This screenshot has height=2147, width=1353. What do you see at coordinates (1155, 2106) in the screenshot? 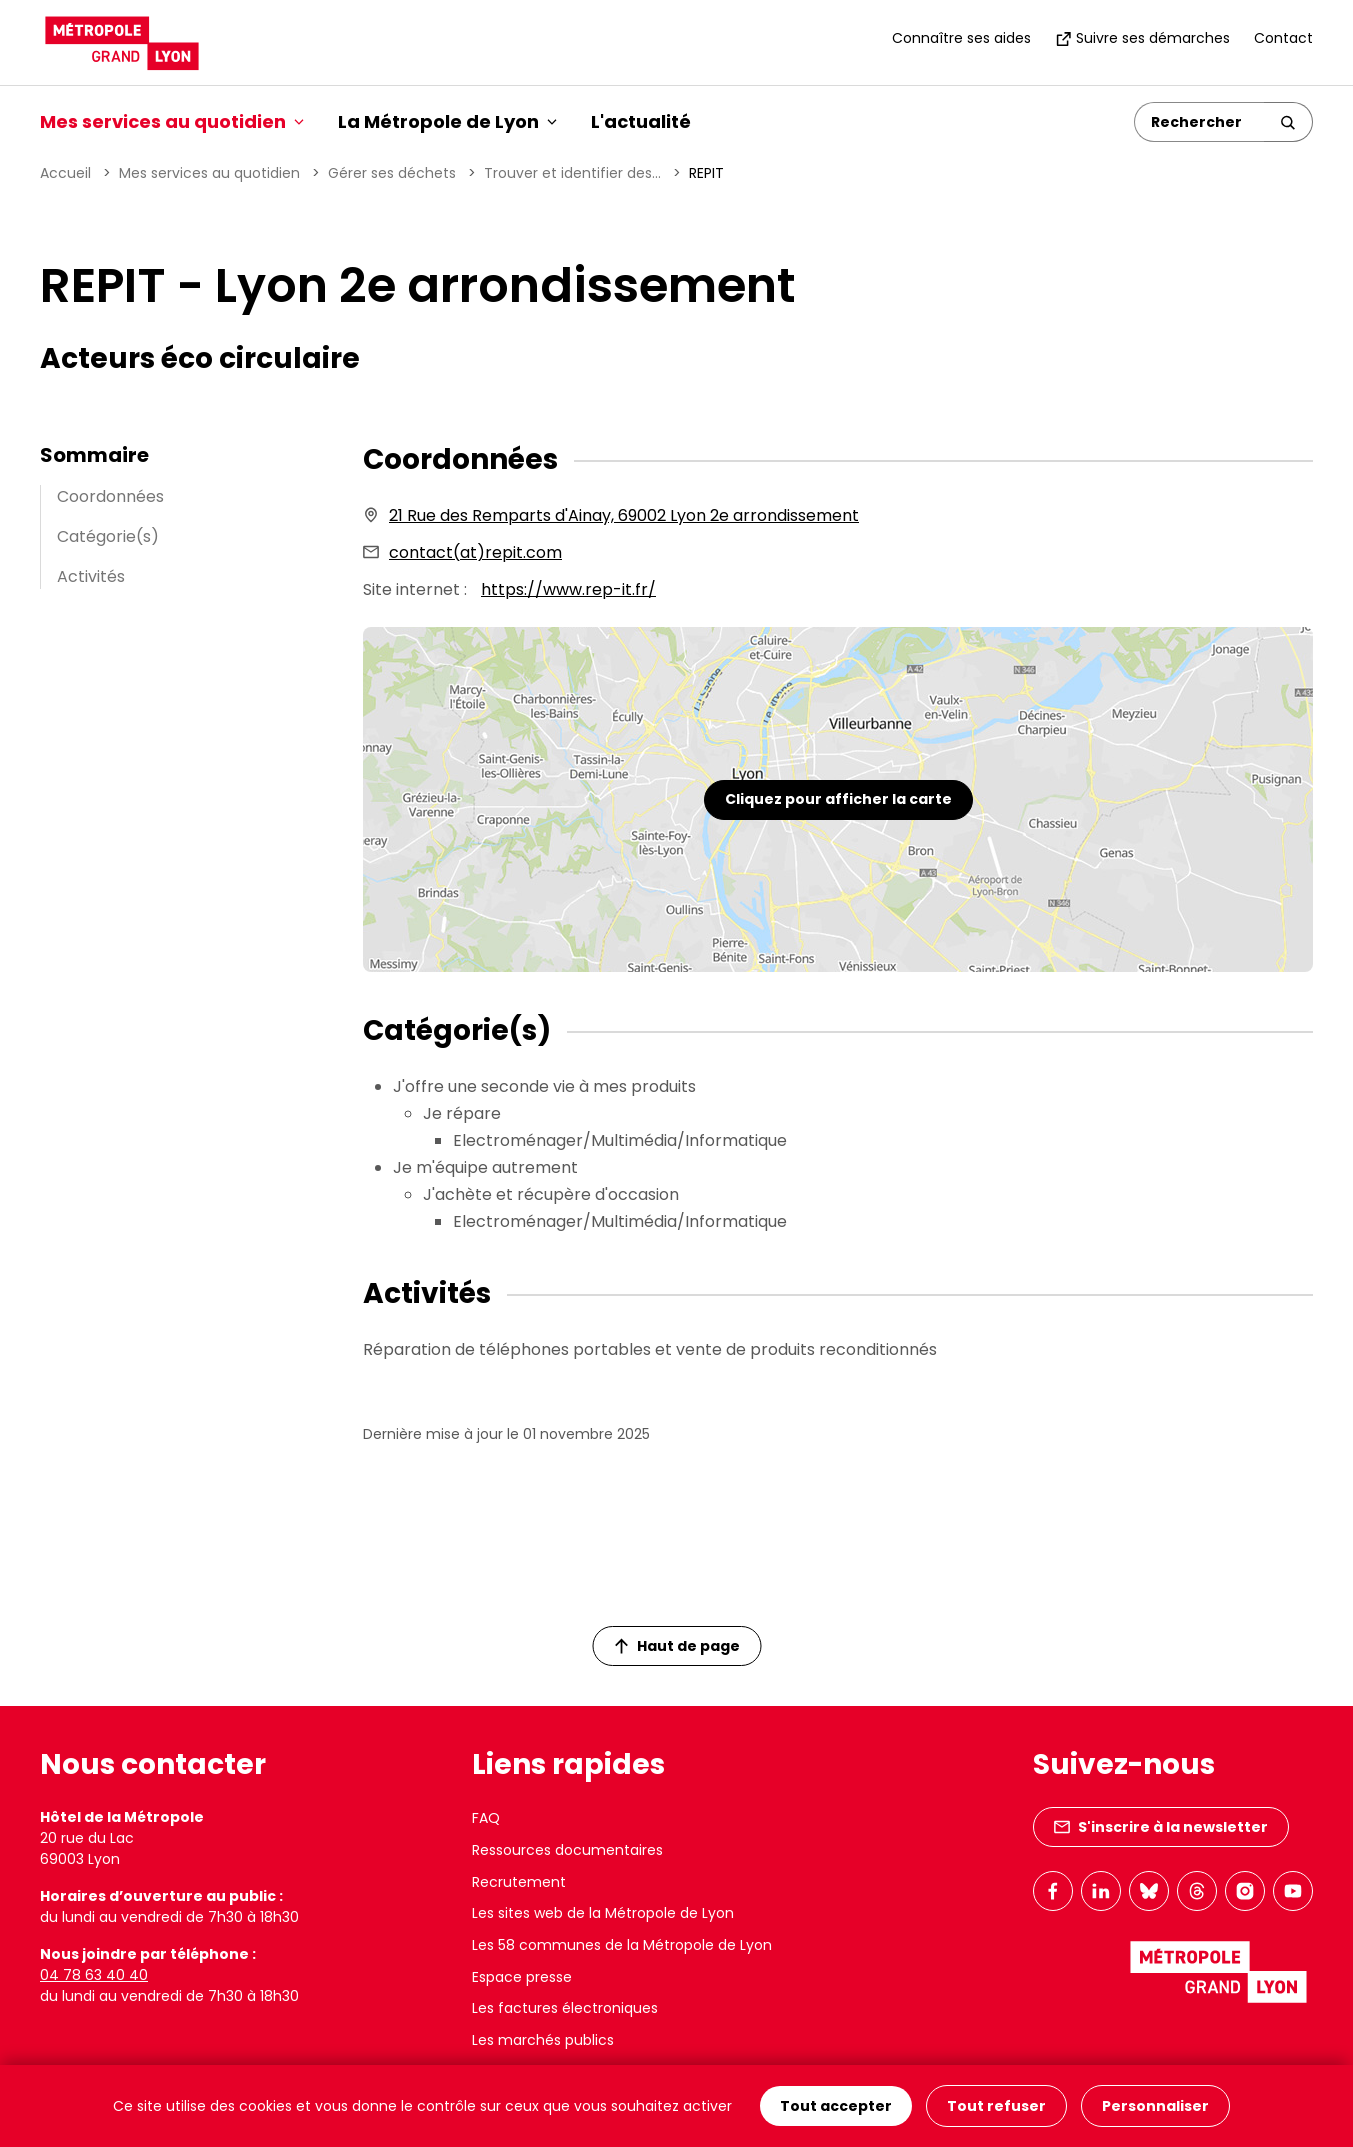
I see `Personnaliser [Personnaliser (fenêtre modale)]` at bounding box center [1155, 2106].